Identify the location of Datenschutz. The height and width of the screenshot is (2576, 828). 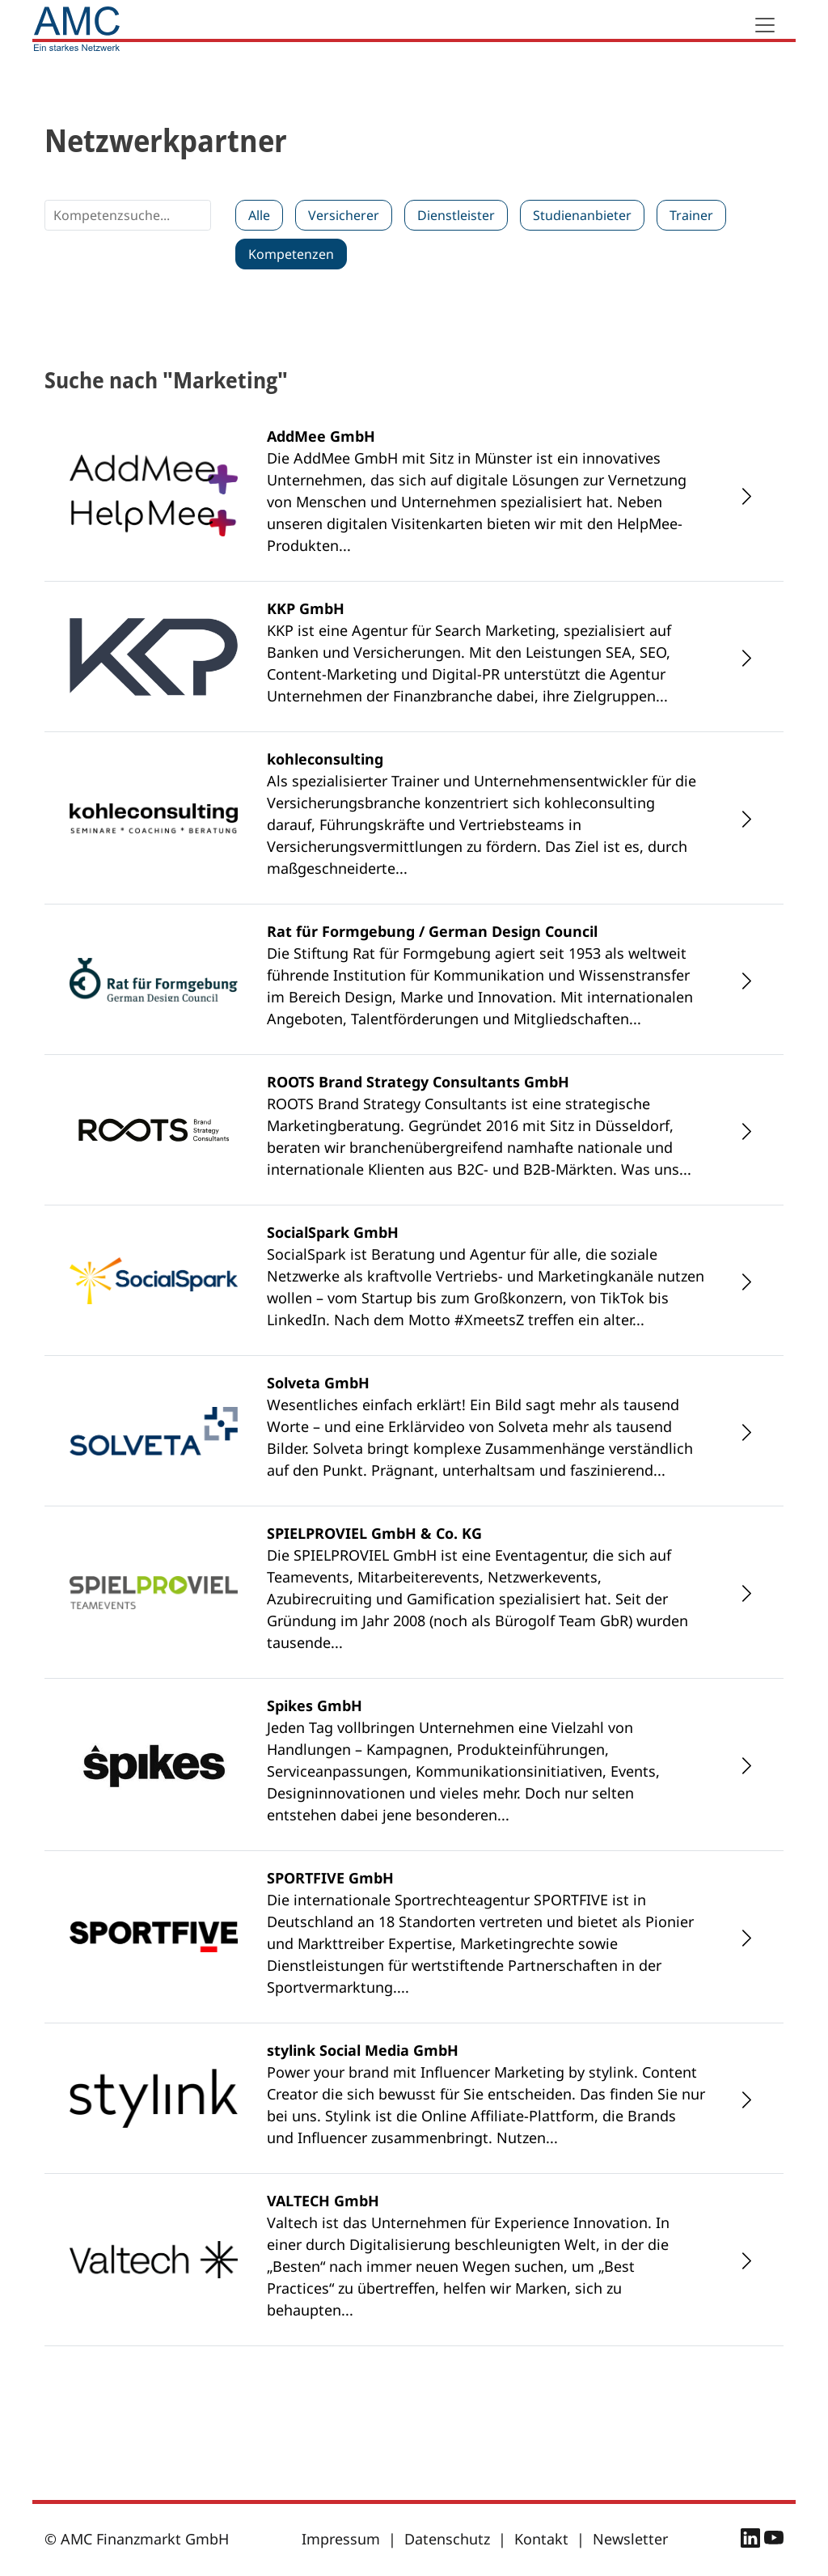
(447, 2538).